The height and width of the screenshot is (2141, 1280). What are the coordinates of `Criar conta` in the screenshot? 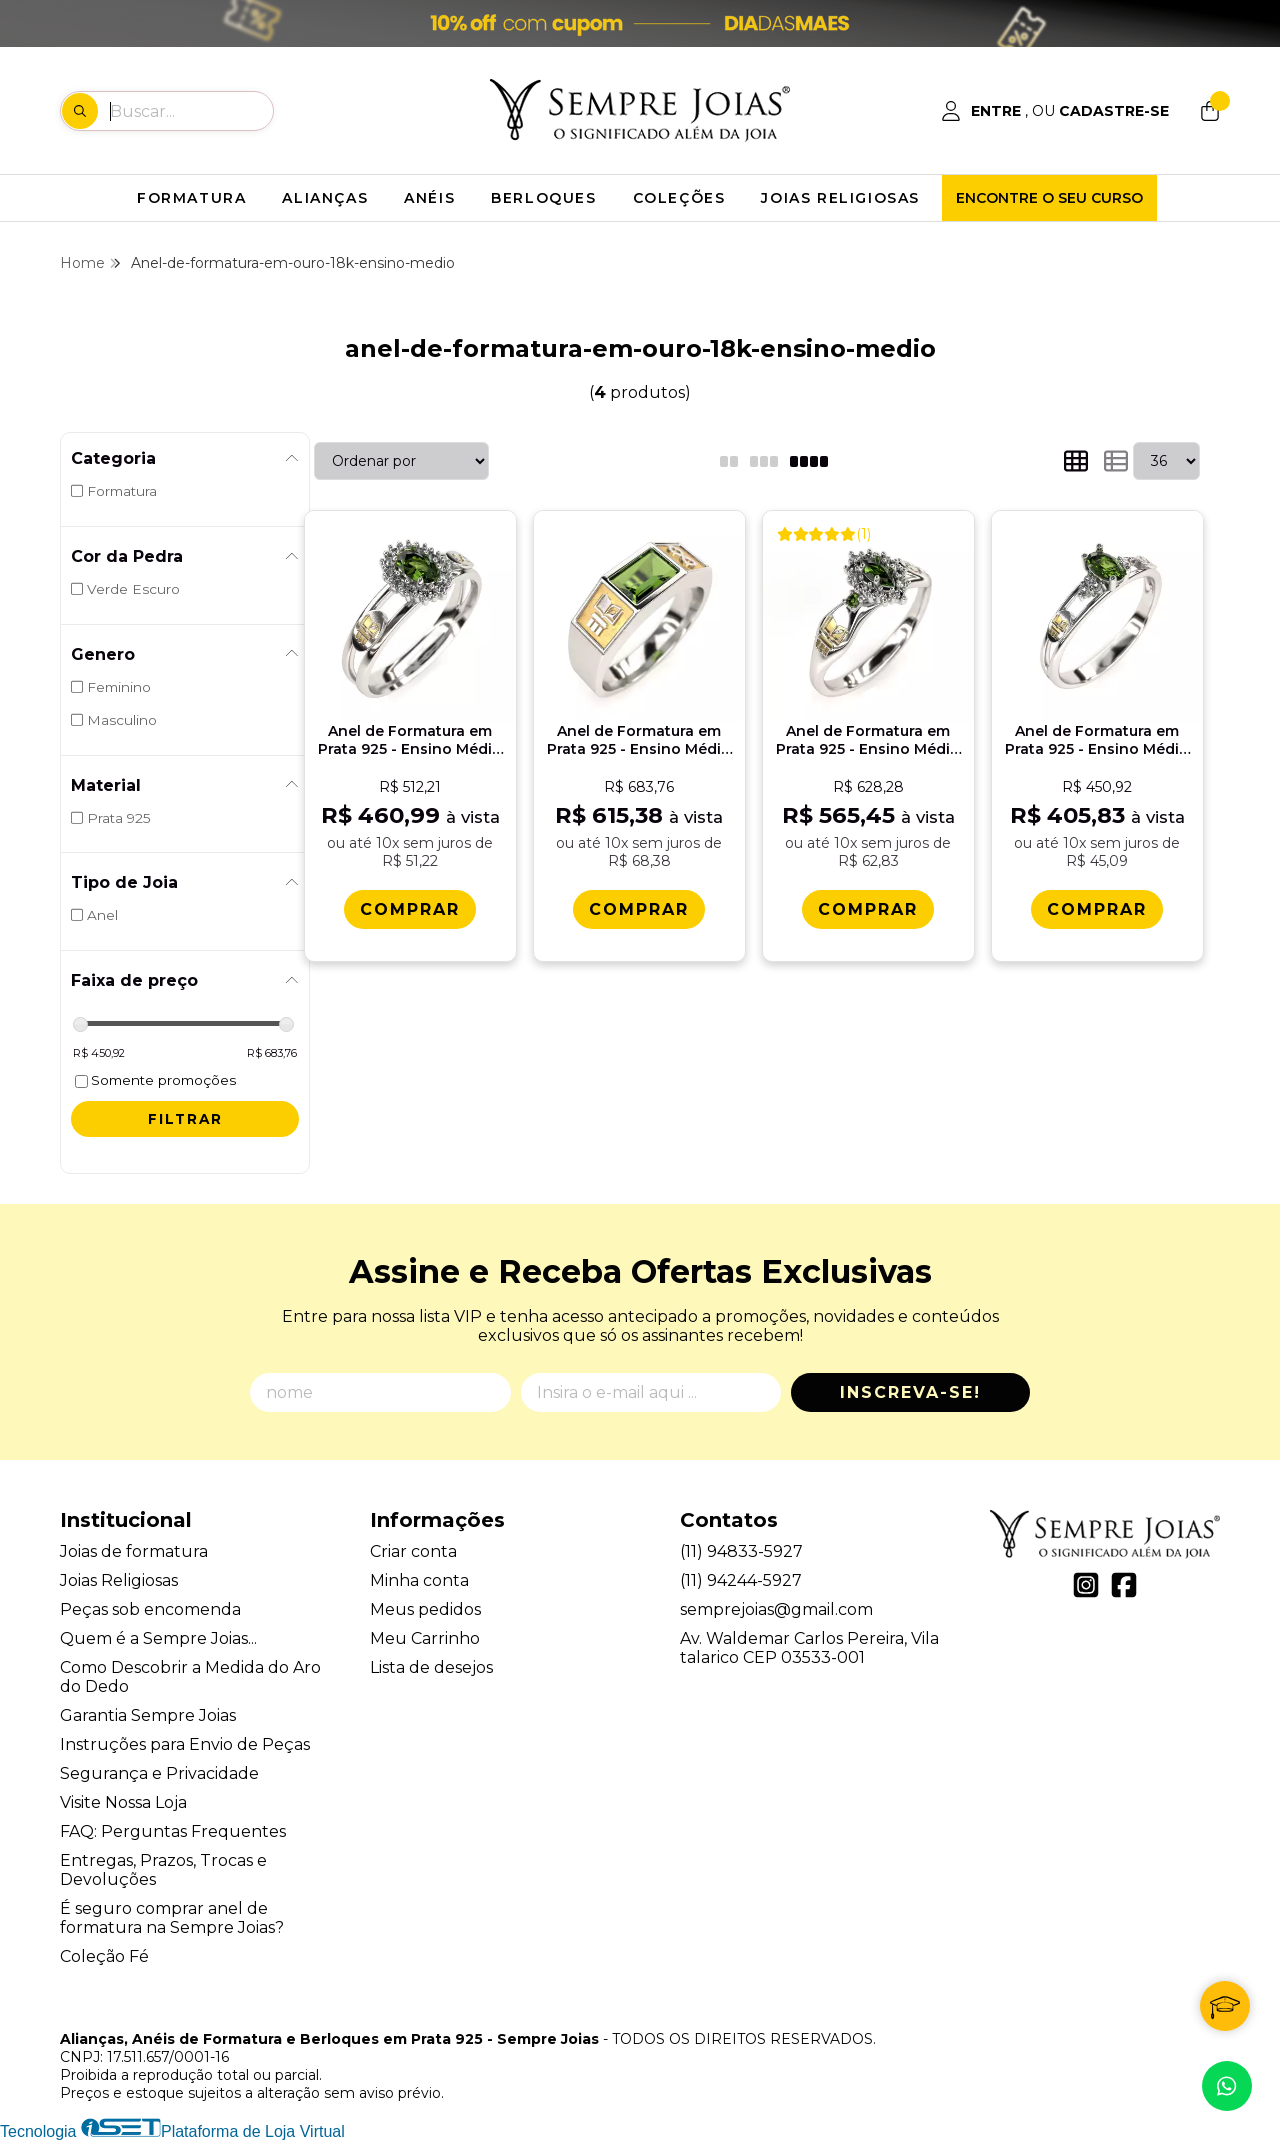 It's located at (413, 1551).